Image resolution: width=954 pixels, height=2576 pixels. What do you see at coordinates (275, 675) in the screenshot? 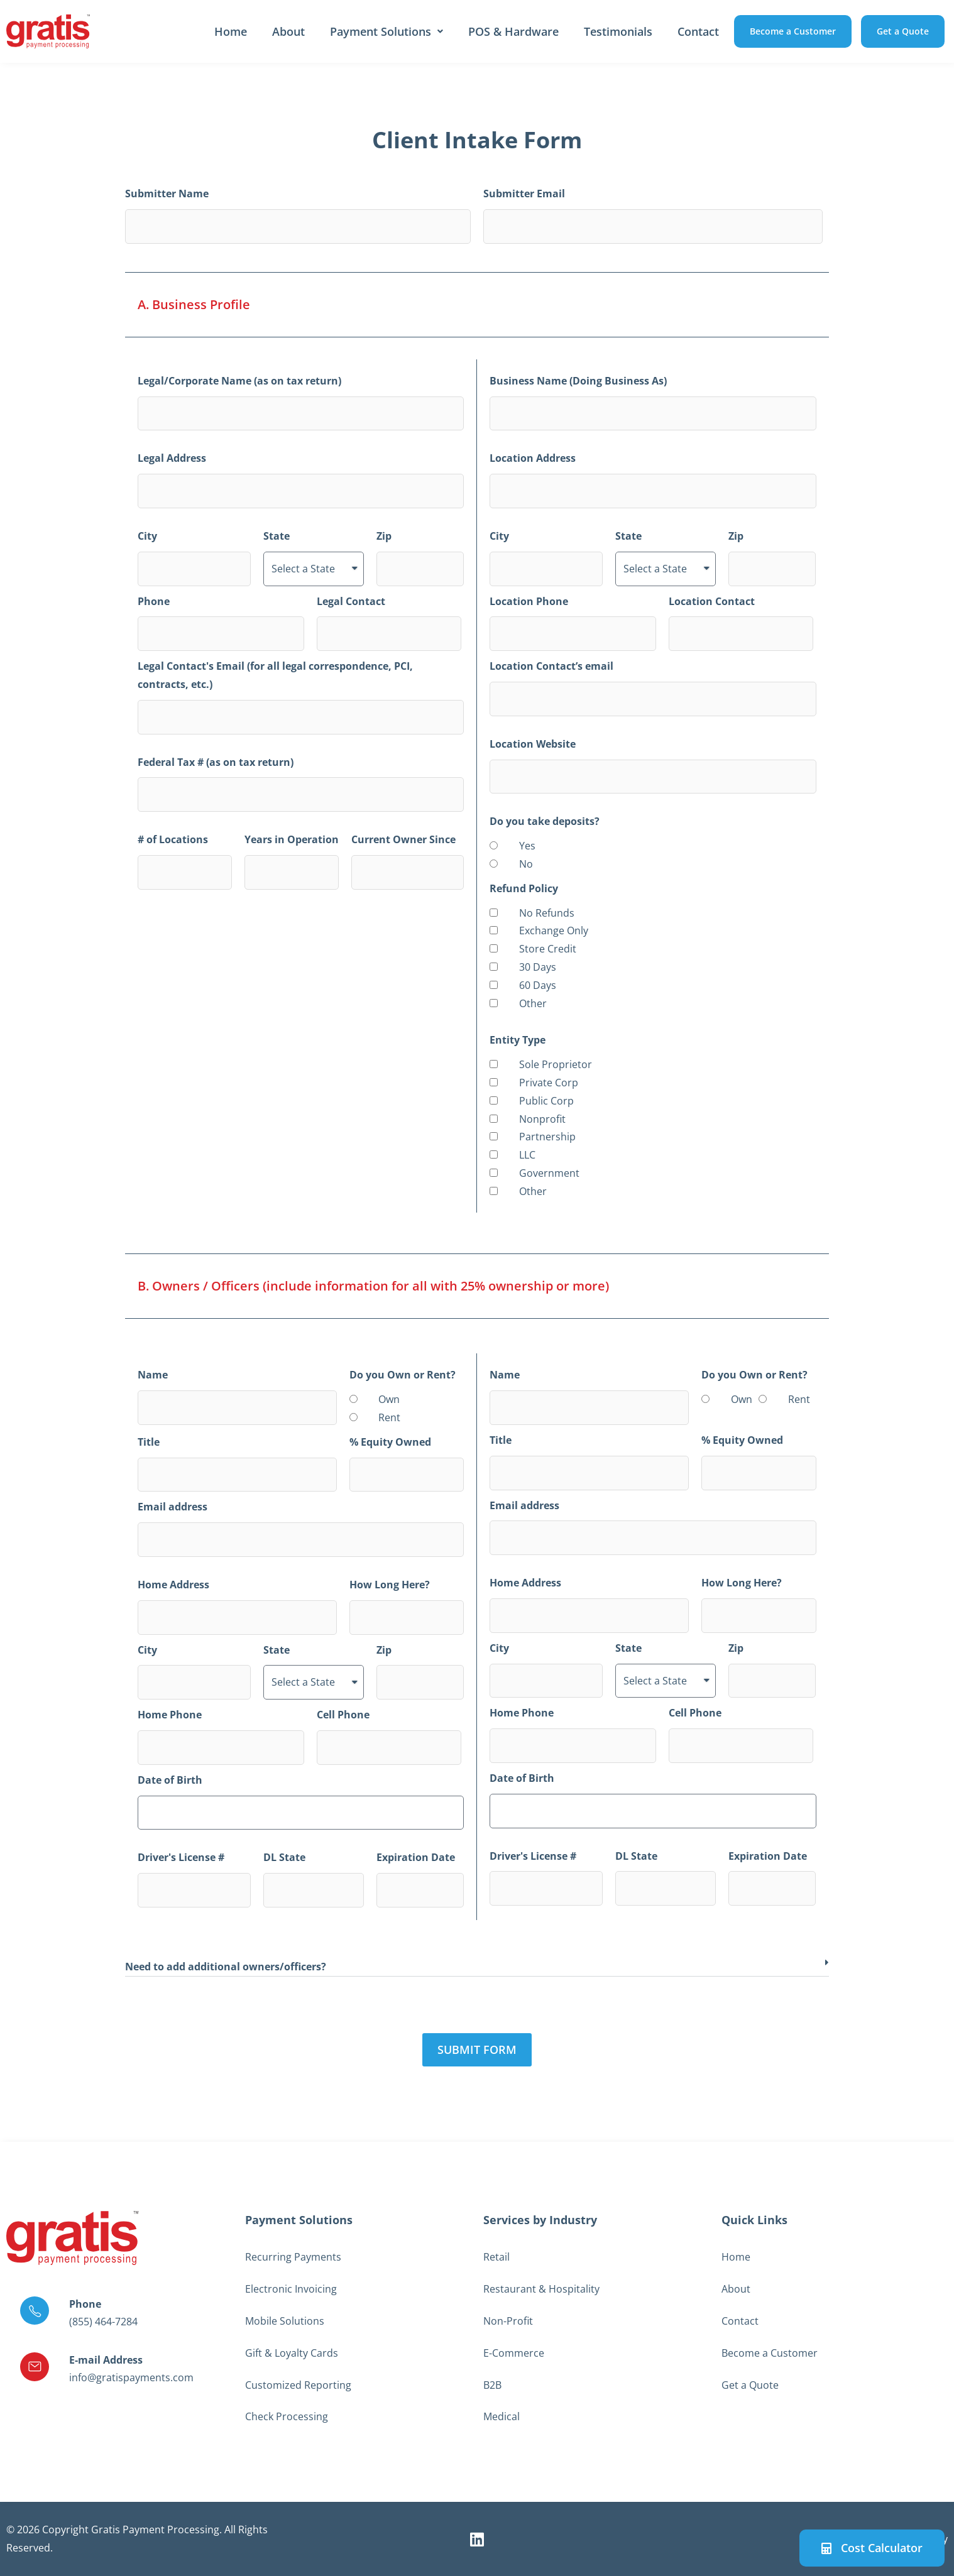
I see `Legal Contact's Email (for all legal correspondence, PCI, contracts, etc.)` at bounding box center [275, 675].